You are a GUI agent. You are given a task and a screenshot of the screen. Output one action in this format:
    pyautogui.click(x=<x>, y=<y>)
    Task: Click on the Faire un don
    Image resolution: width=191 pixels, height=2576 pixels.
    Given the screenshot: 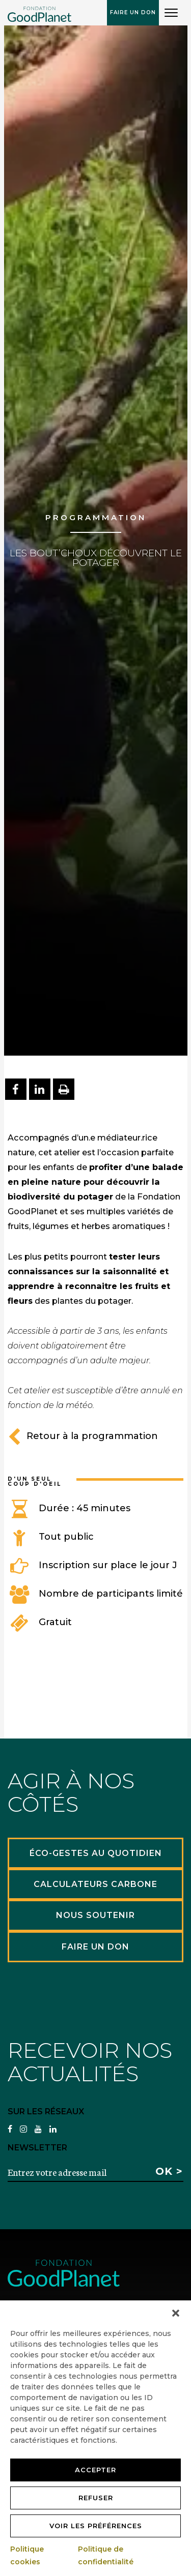 What is the action you would take?
    pyautogui.click(x=133, y=12)
    